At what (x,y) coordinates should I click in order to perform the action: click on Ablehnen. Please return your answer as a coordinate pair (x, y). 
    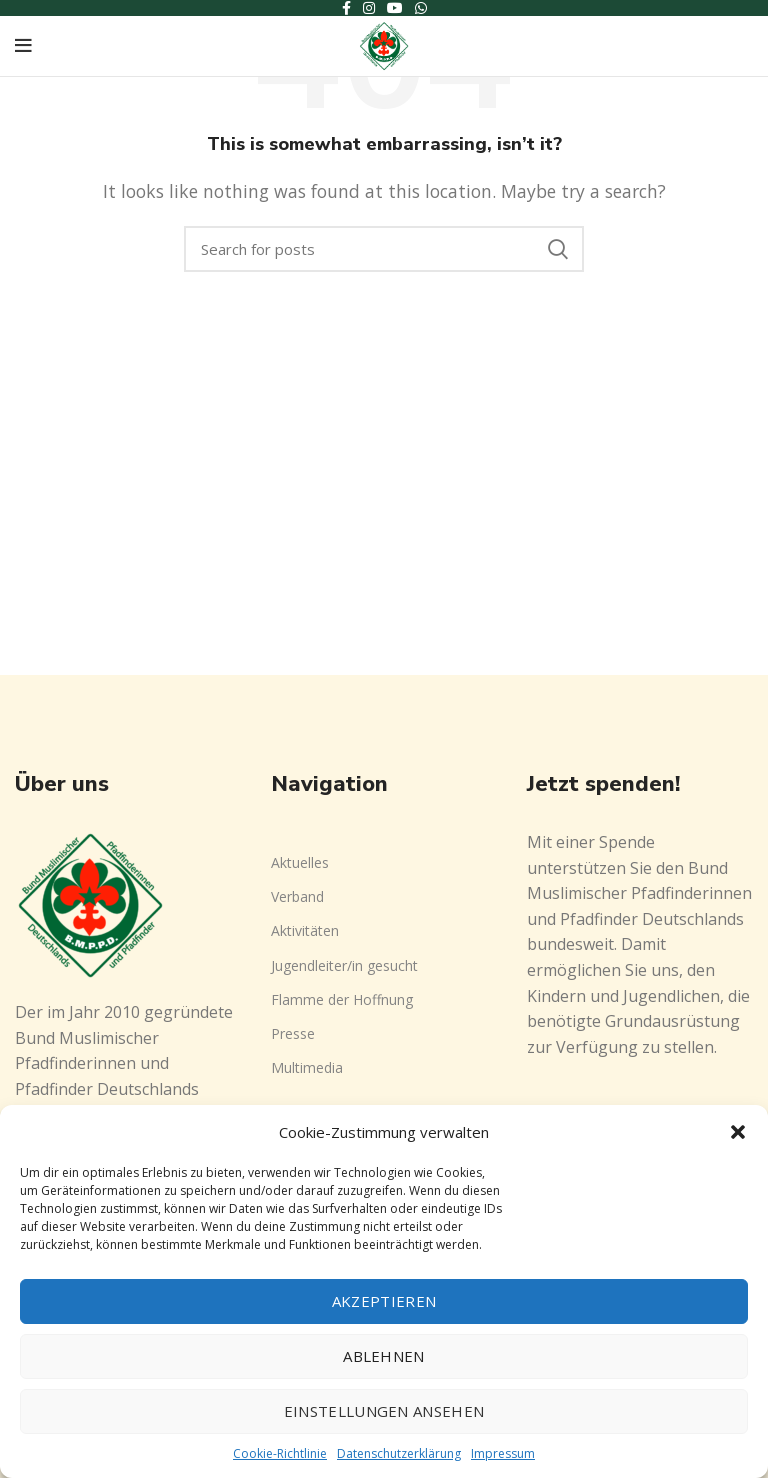
    Looking at the image, I should click on (383, 1356).